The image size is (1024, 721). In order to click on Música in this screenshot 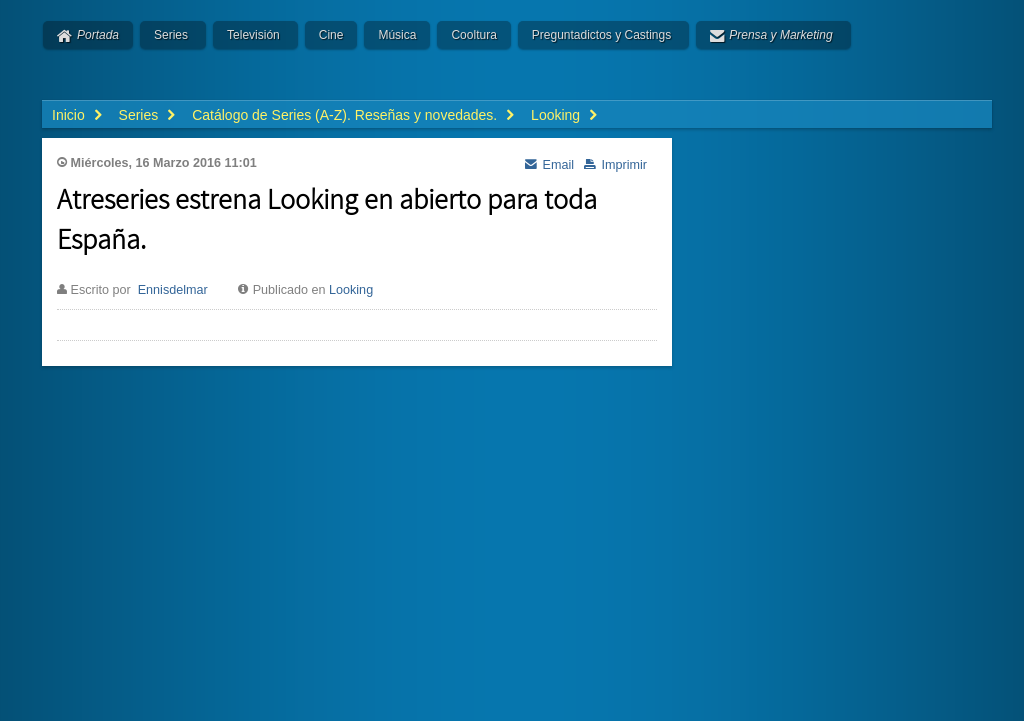, I will do `click(397, 35)`.